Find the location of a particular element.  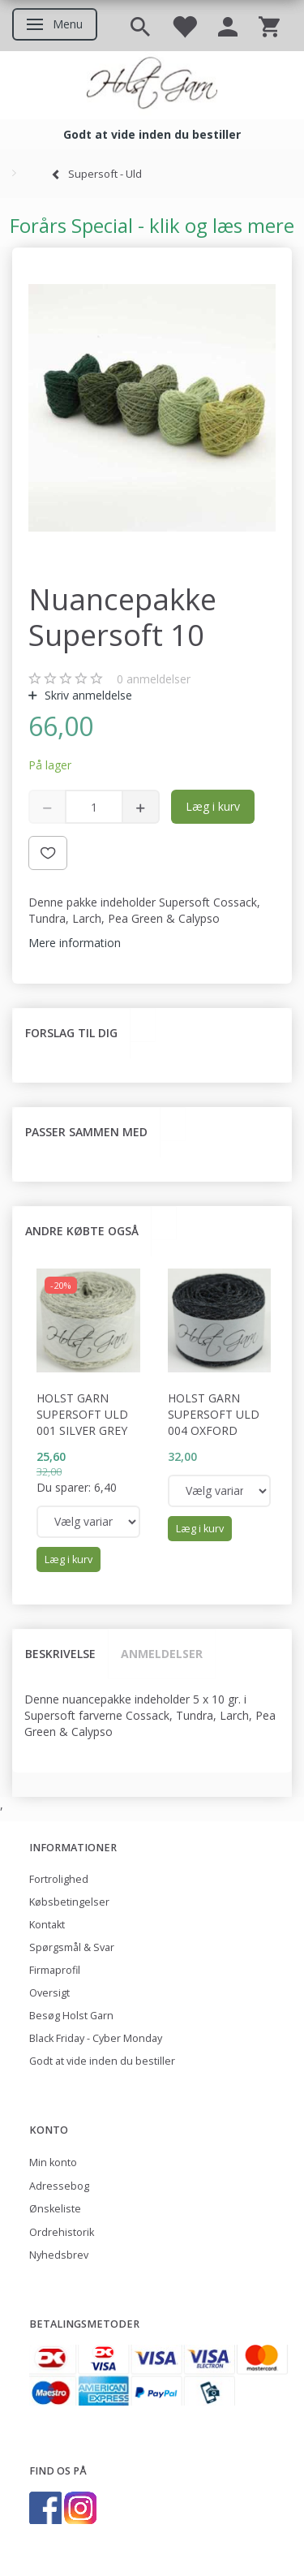

Fortrolighed is located at coordinates (58, 1879).